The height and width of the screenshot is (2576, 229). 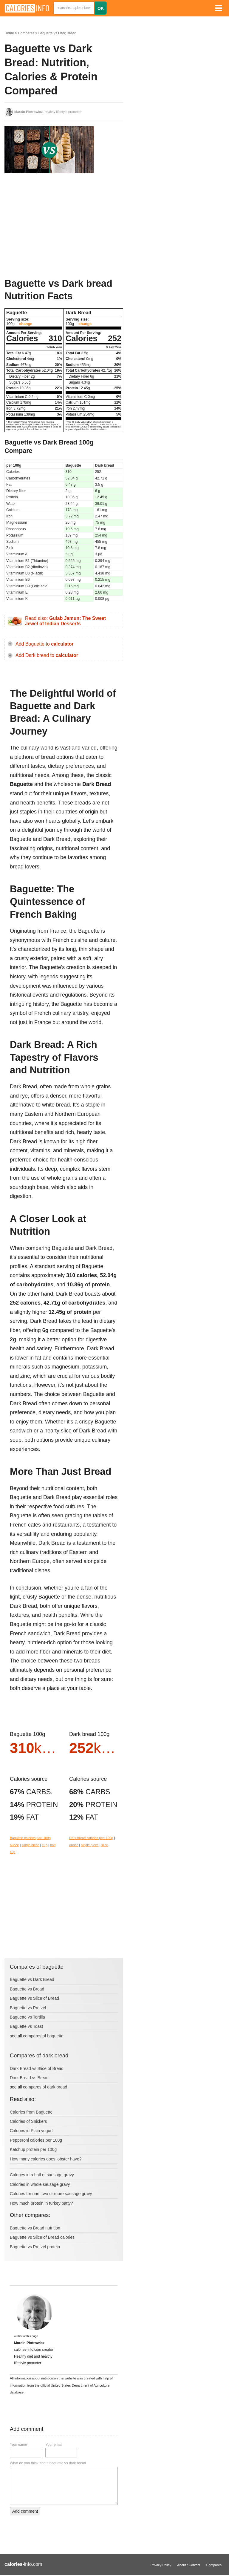 What do you see at coordinates (44, 1845) in the screenshot?
I see `cup` at bounding box center [44, 1845].